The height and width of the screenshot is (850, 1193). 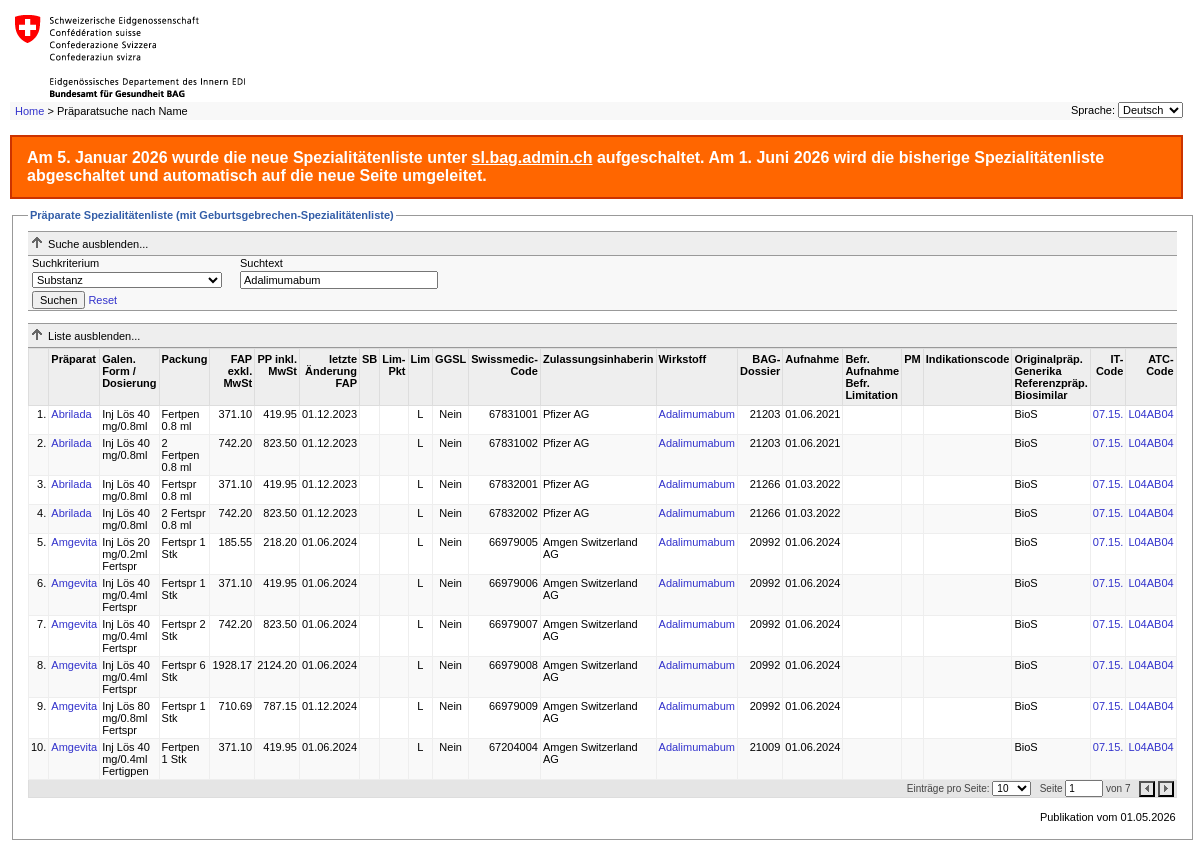 I want to click on Adalimumabum, so click(x=697, y=414).